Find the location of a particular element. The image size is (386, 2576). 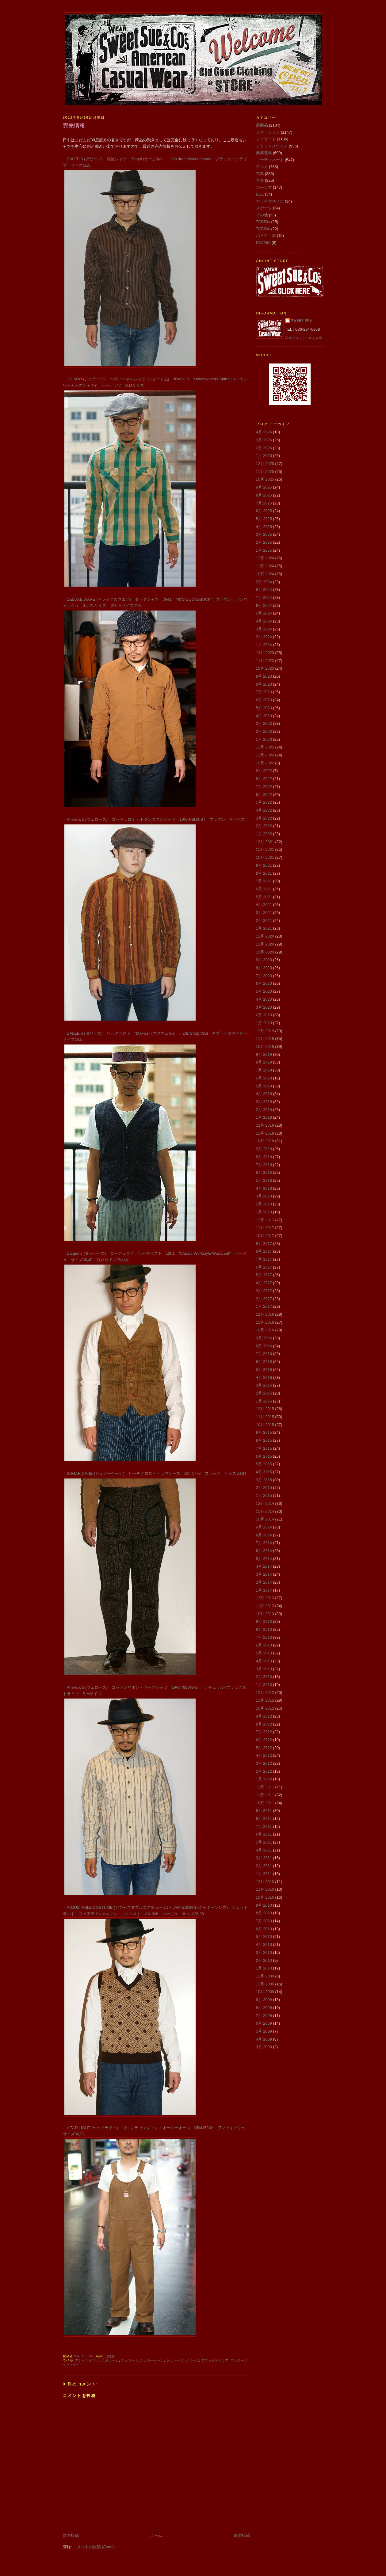

8月 2025 is located at coordinates (264, 495).